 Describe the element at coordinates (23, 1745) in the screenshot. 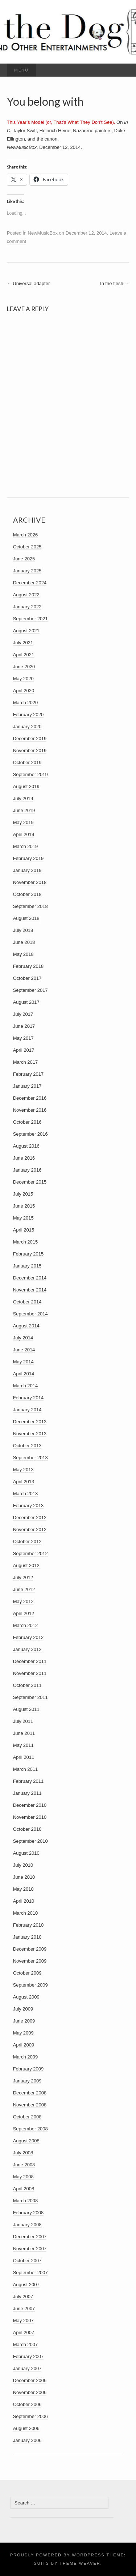

I see `May 2011` at that location.